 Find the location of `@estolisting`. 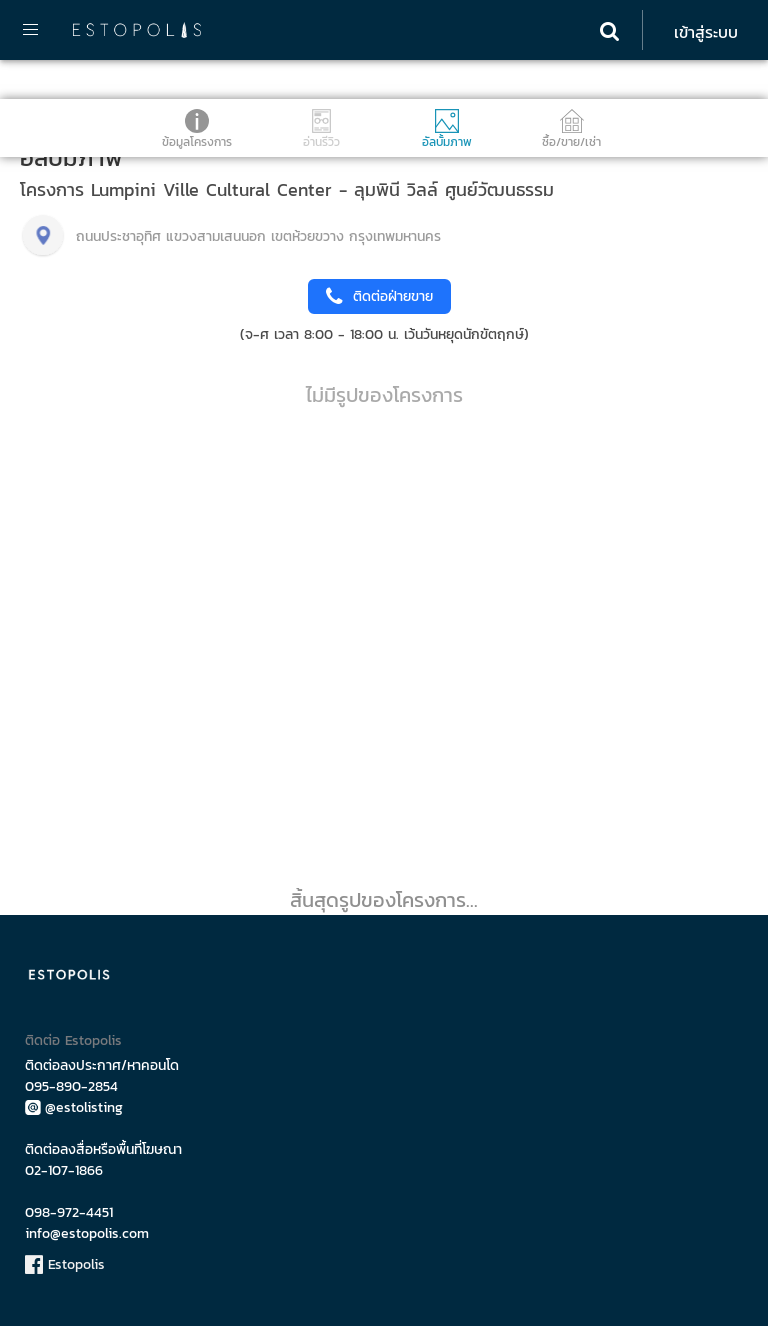

@estolisting is located at coordinates (74, 1107).